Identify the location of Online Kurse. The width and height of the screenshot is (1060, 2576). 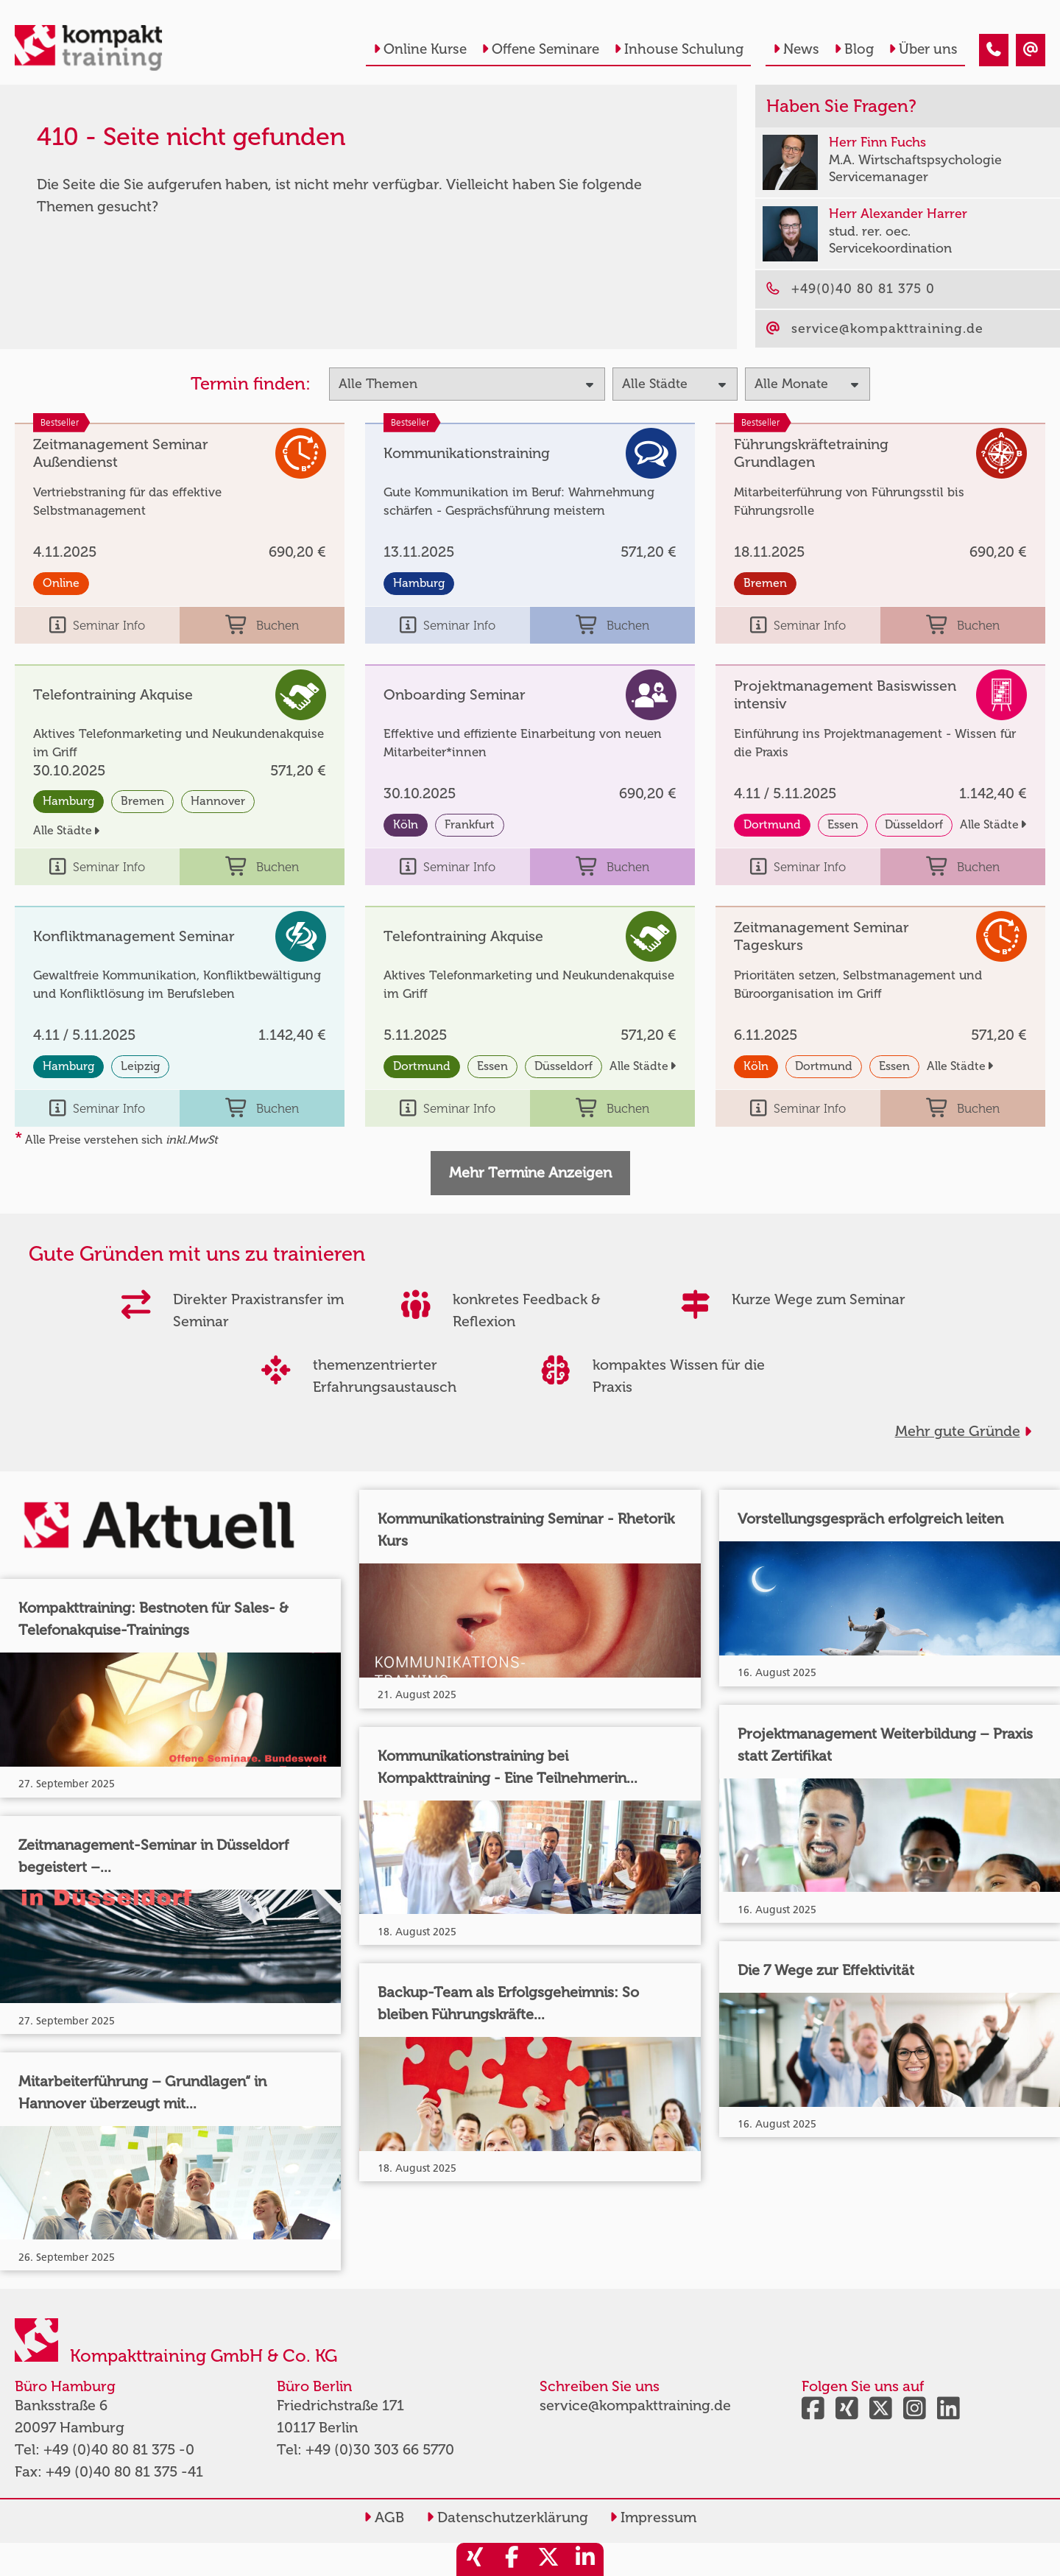
(420, 49).